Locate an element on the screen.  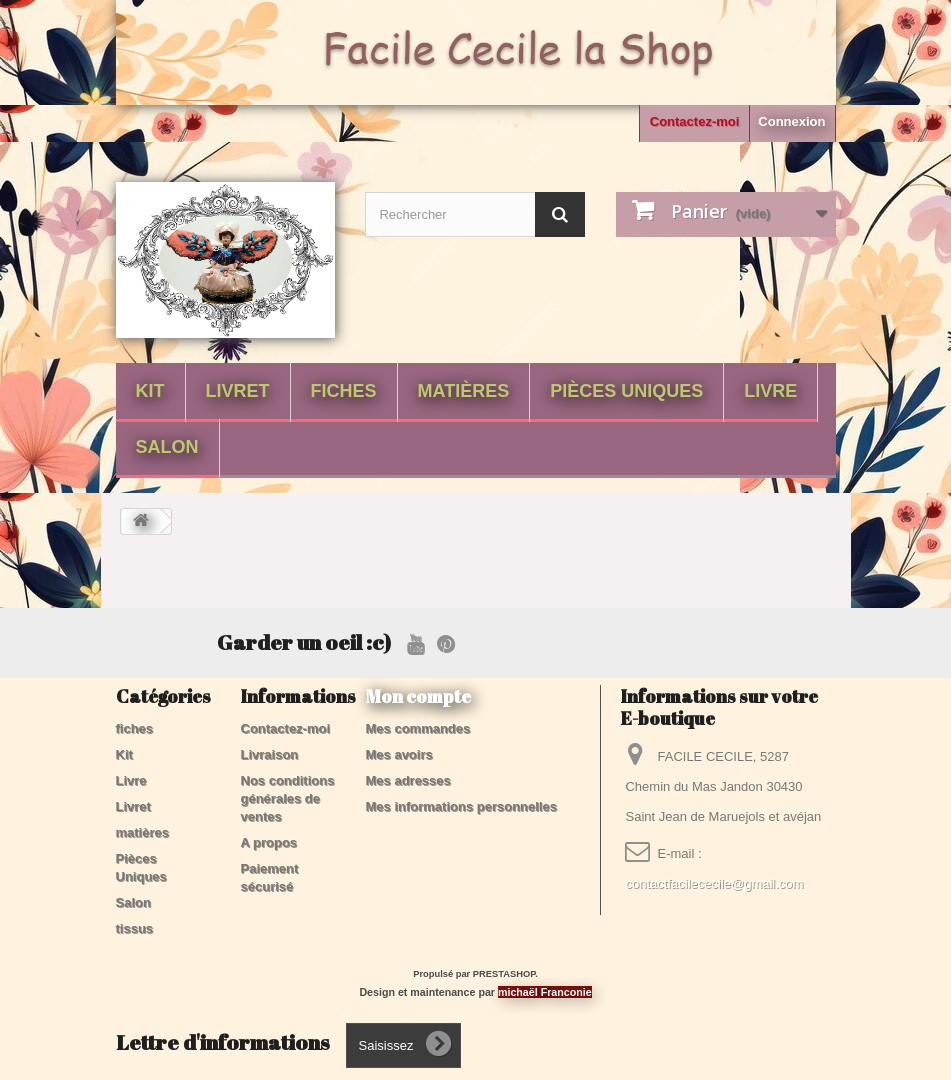
Connexion is located at coordinates (791, 121).